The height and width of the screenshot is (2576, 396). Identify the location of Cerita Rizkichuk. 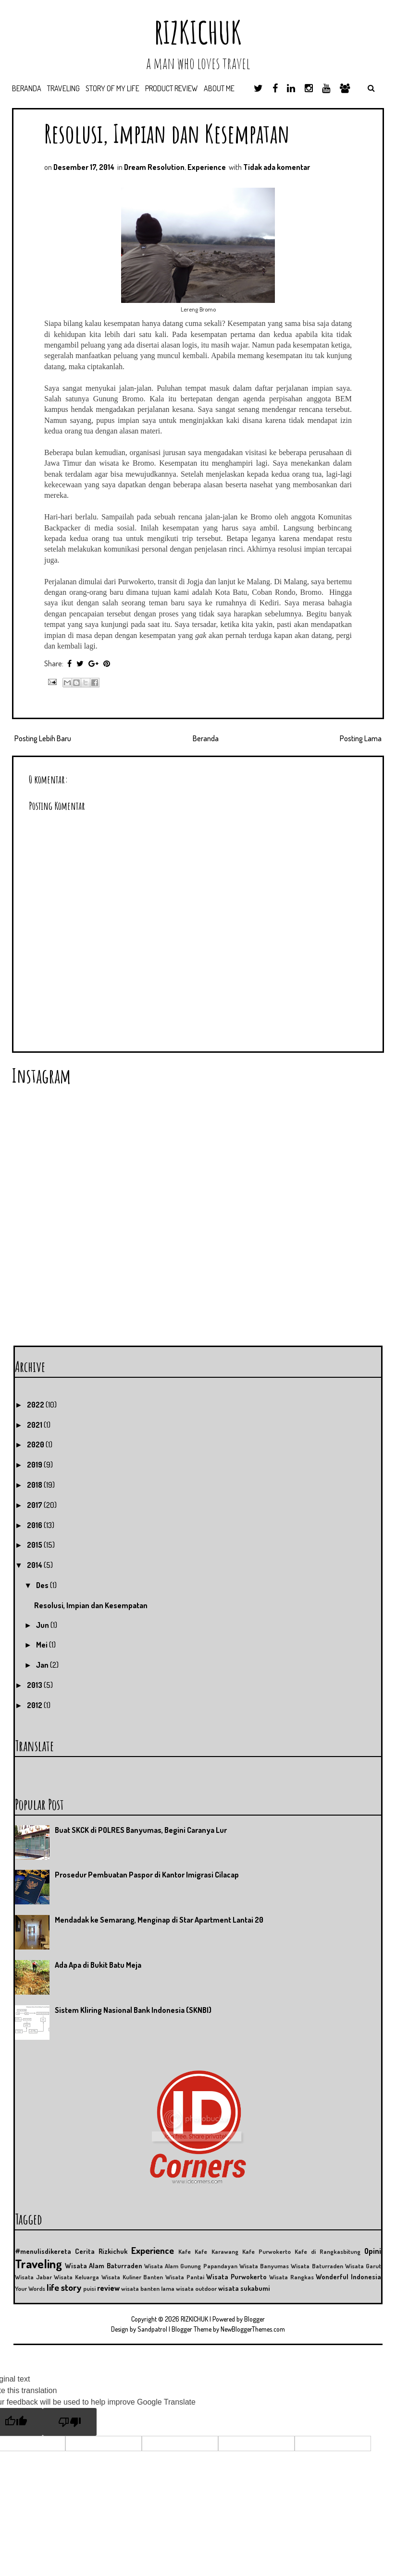
(101, 2251).